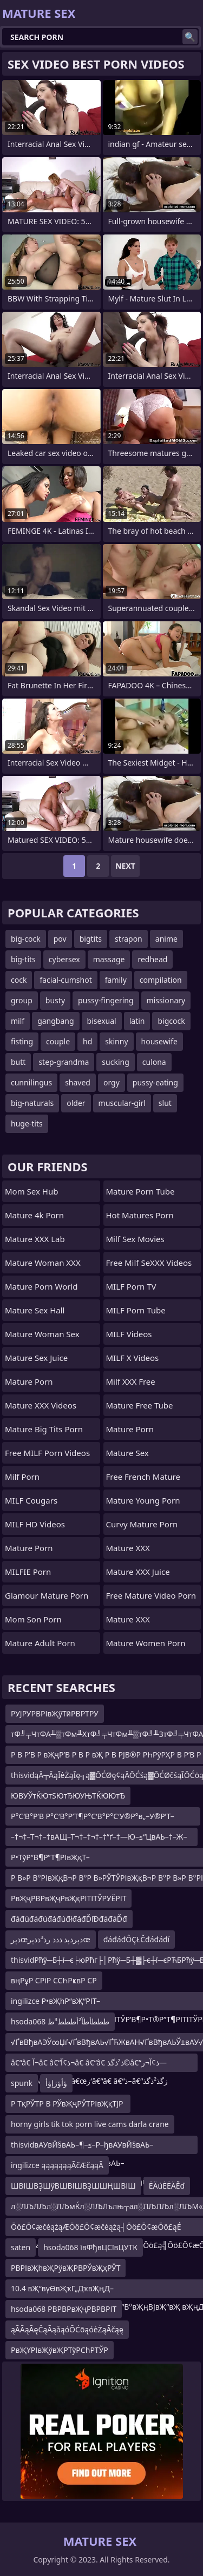  Describe the element at coordinates (29, 1381) in the screenshot. I see `Mature Porn` at that location.